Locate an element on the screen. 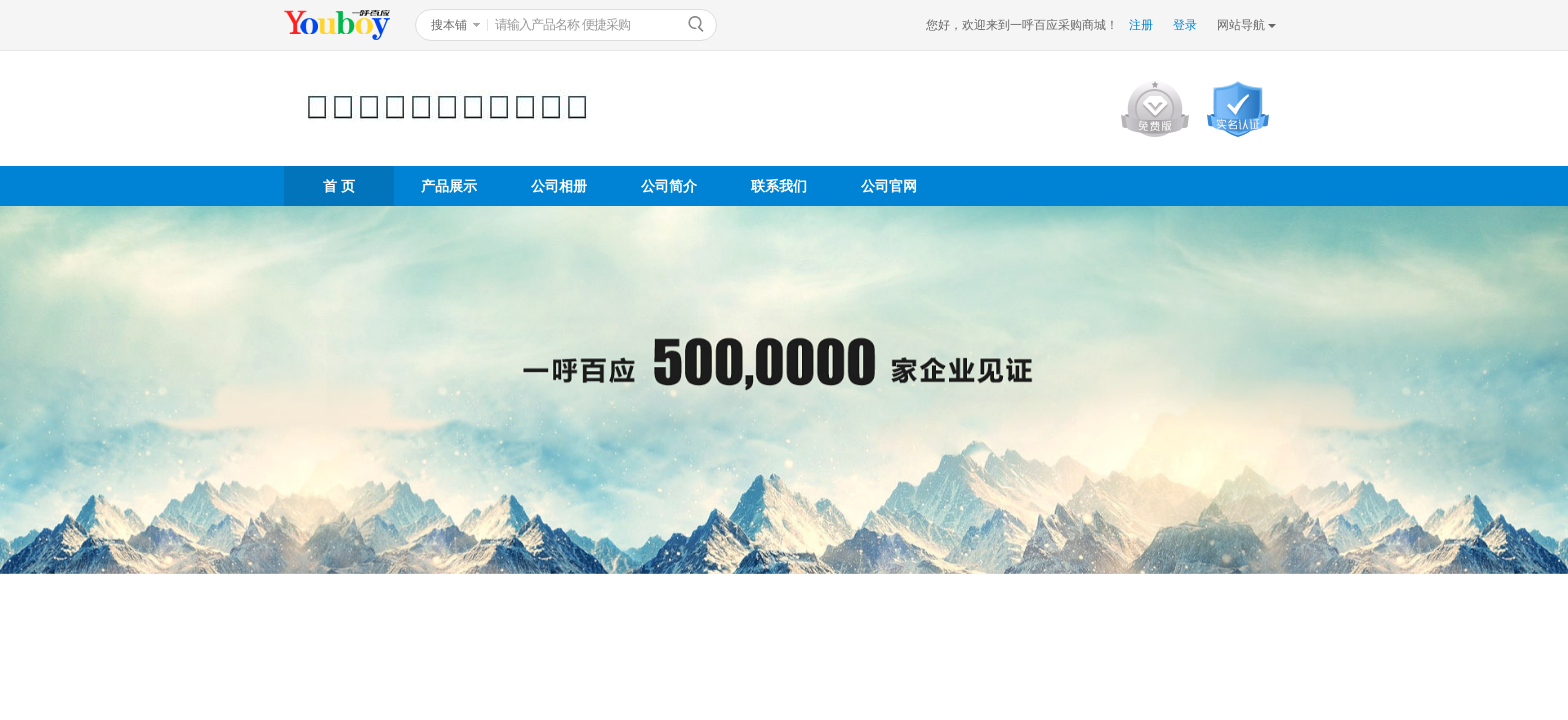 Image resolution: width=1568 pixels, height=720 pixels. 公司官网 is located at coordinates (889, 186).